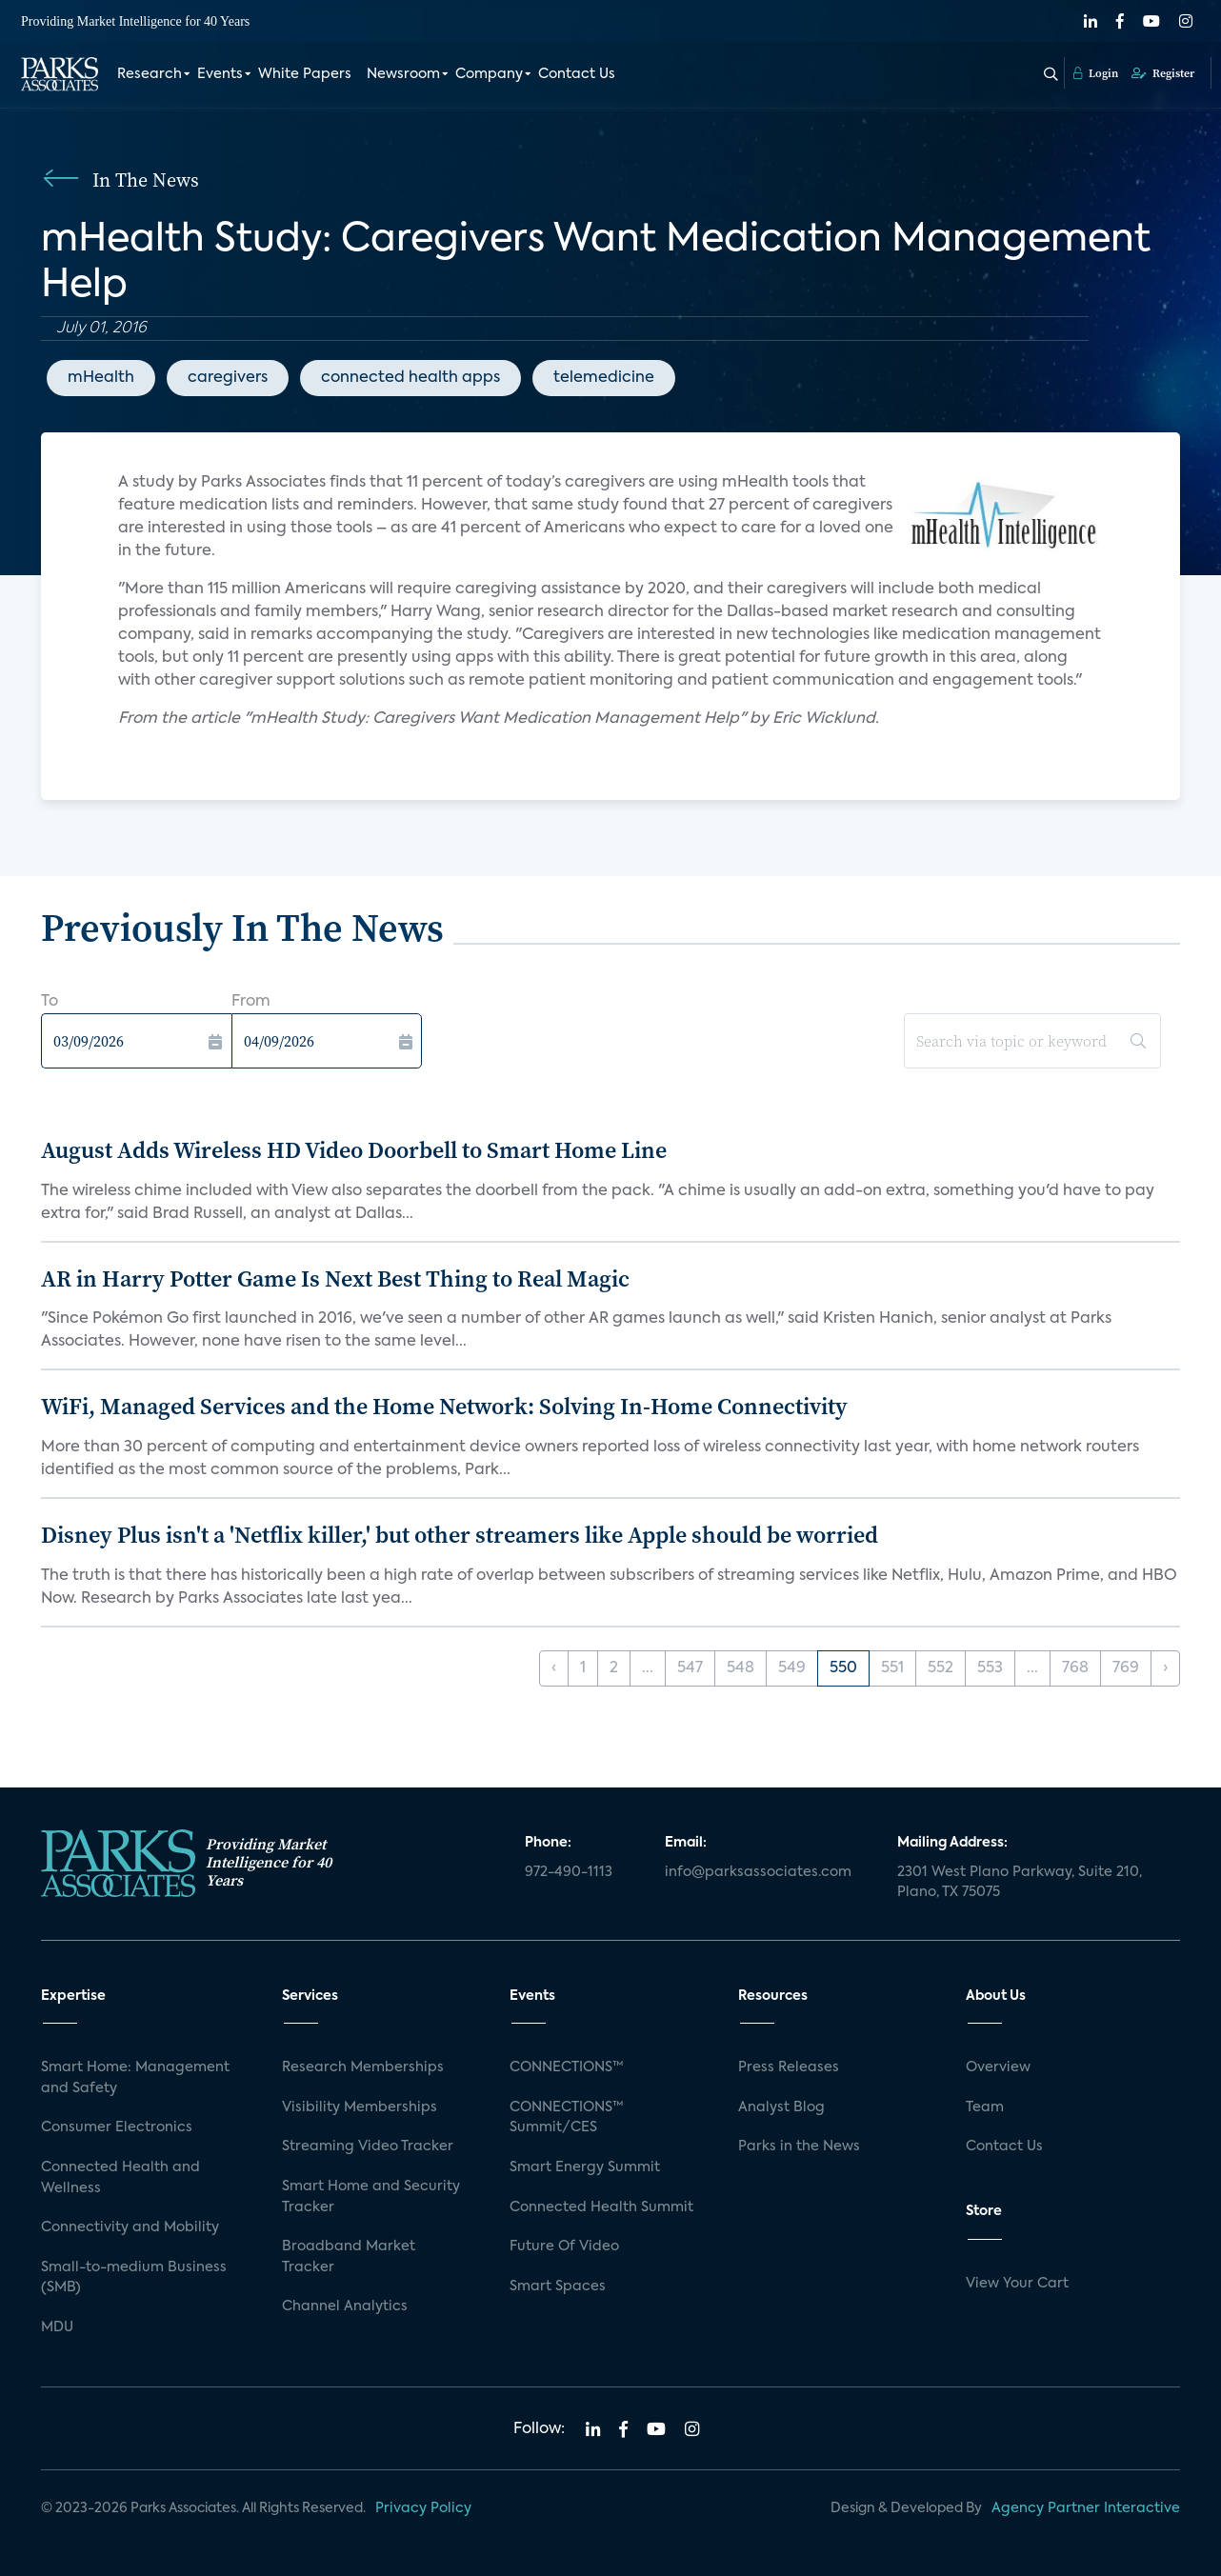 Image resolution: width=1221 pixels, height=2576 pixels. What do you see at coordinates (348, 2257) in the screenshot?
I see `Broadband Market Tracker` at bounding box center [348, 2257].